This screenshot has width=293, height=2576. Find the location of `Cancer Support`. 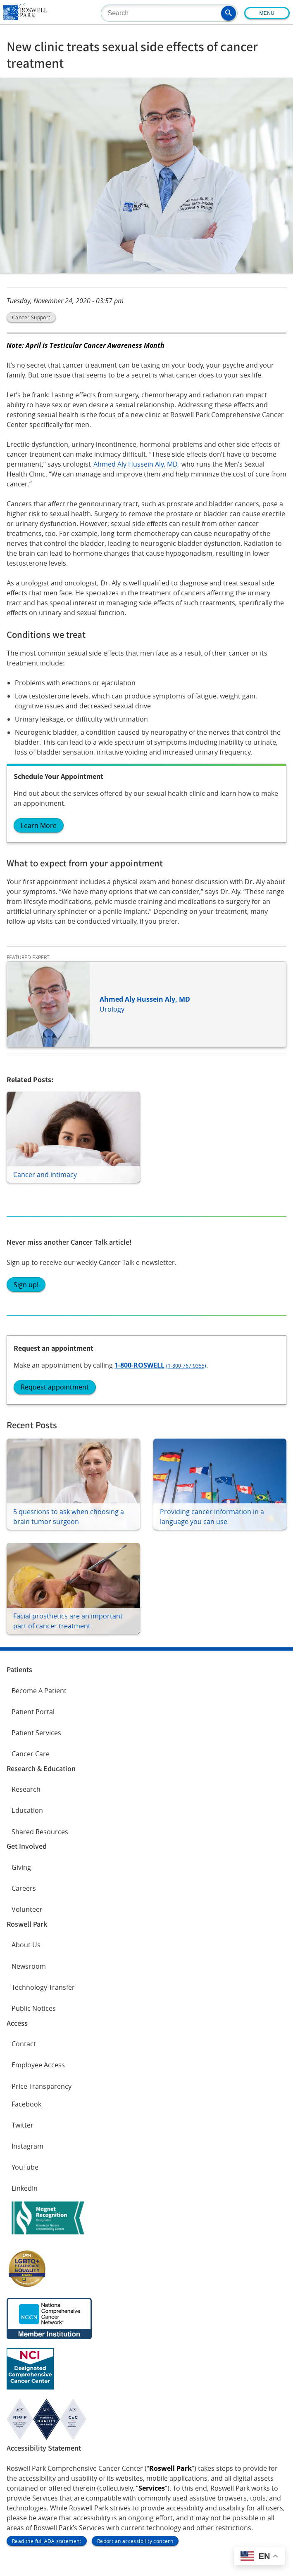

Cancer Support is located at coordinates (31, 317).